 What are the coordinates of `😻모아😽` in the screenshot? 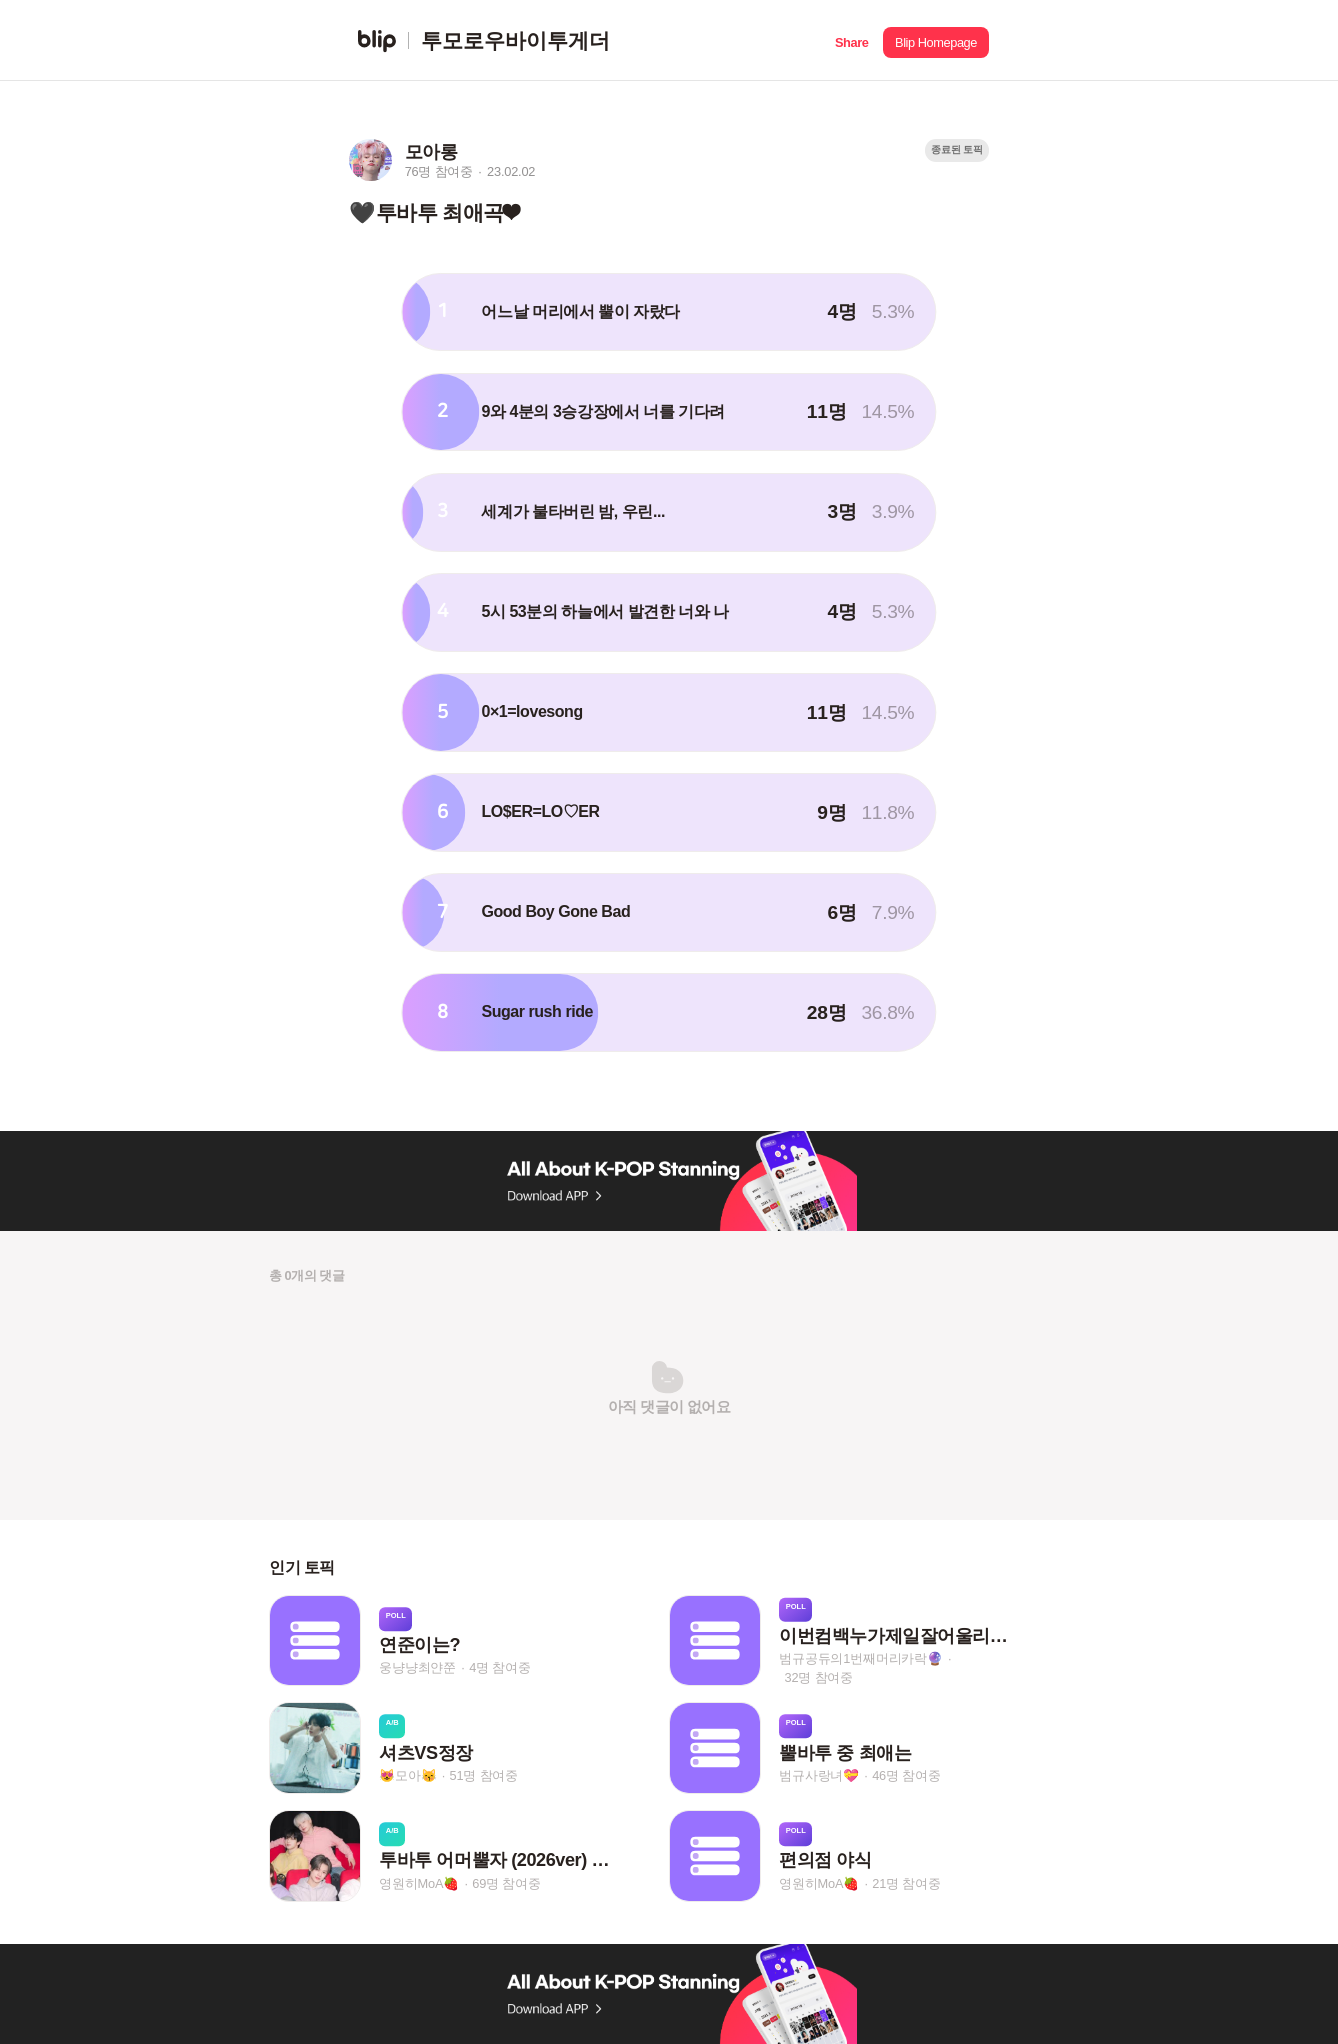 It's located at (407, 1775).